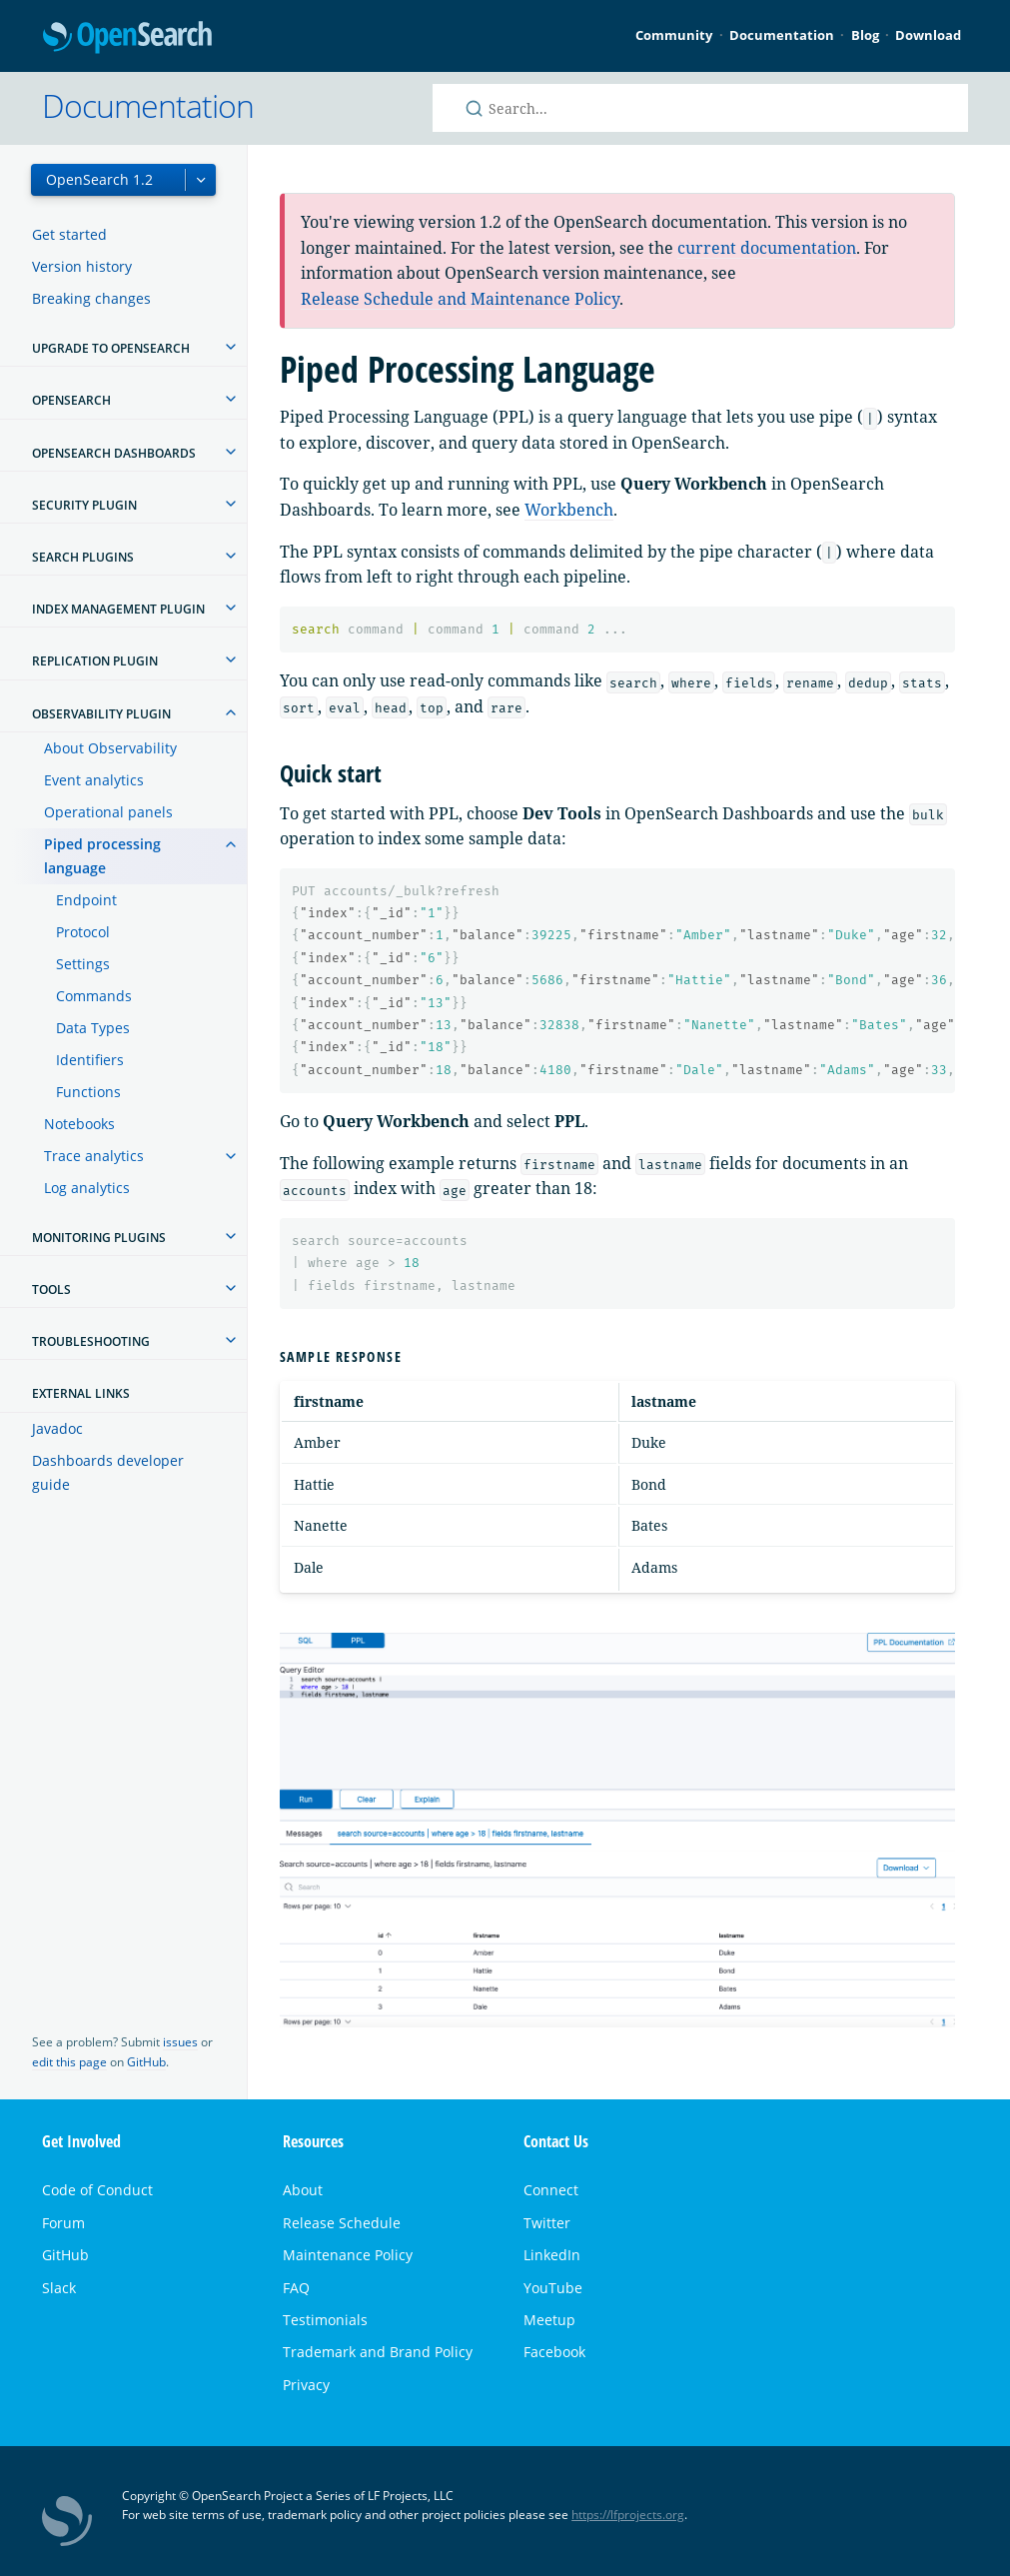 This screenshot has width=1010, height=2576. I want to click on Community, so click(673, 35).